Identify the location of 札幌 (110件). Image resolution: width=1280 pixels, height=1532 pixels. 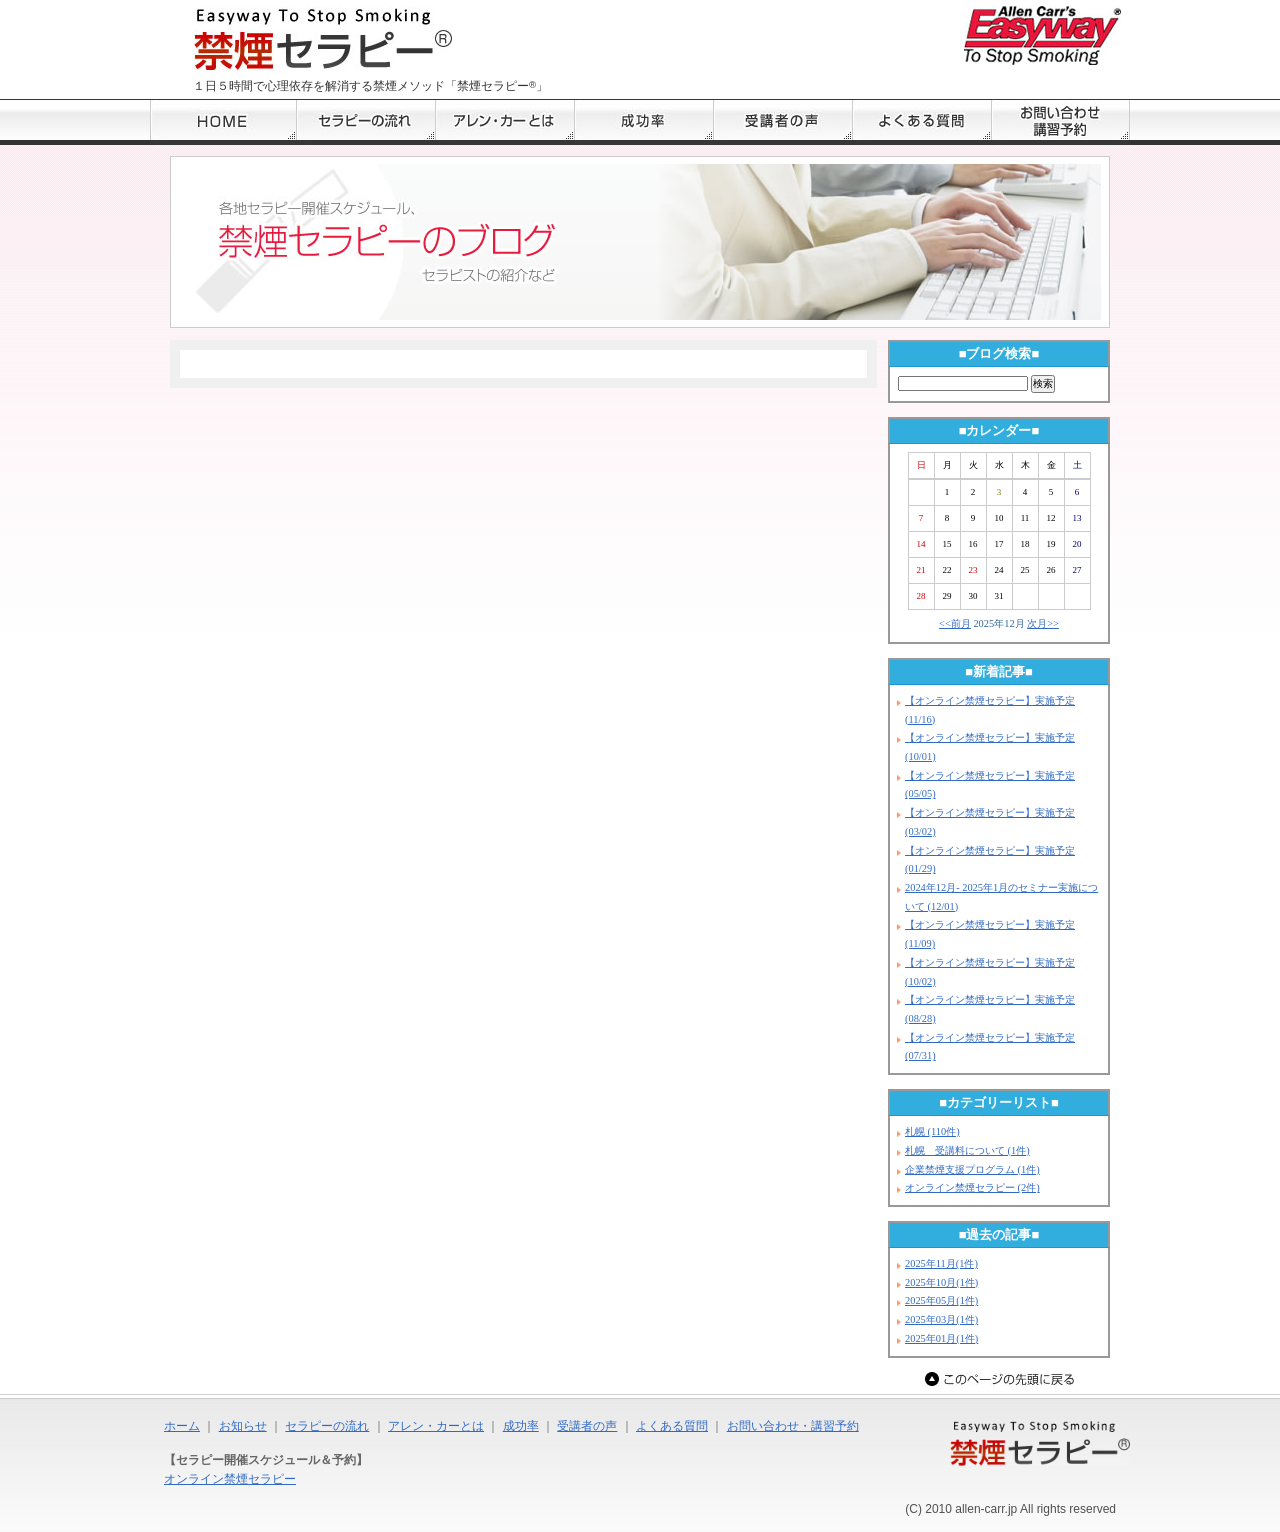
(932, 1131).